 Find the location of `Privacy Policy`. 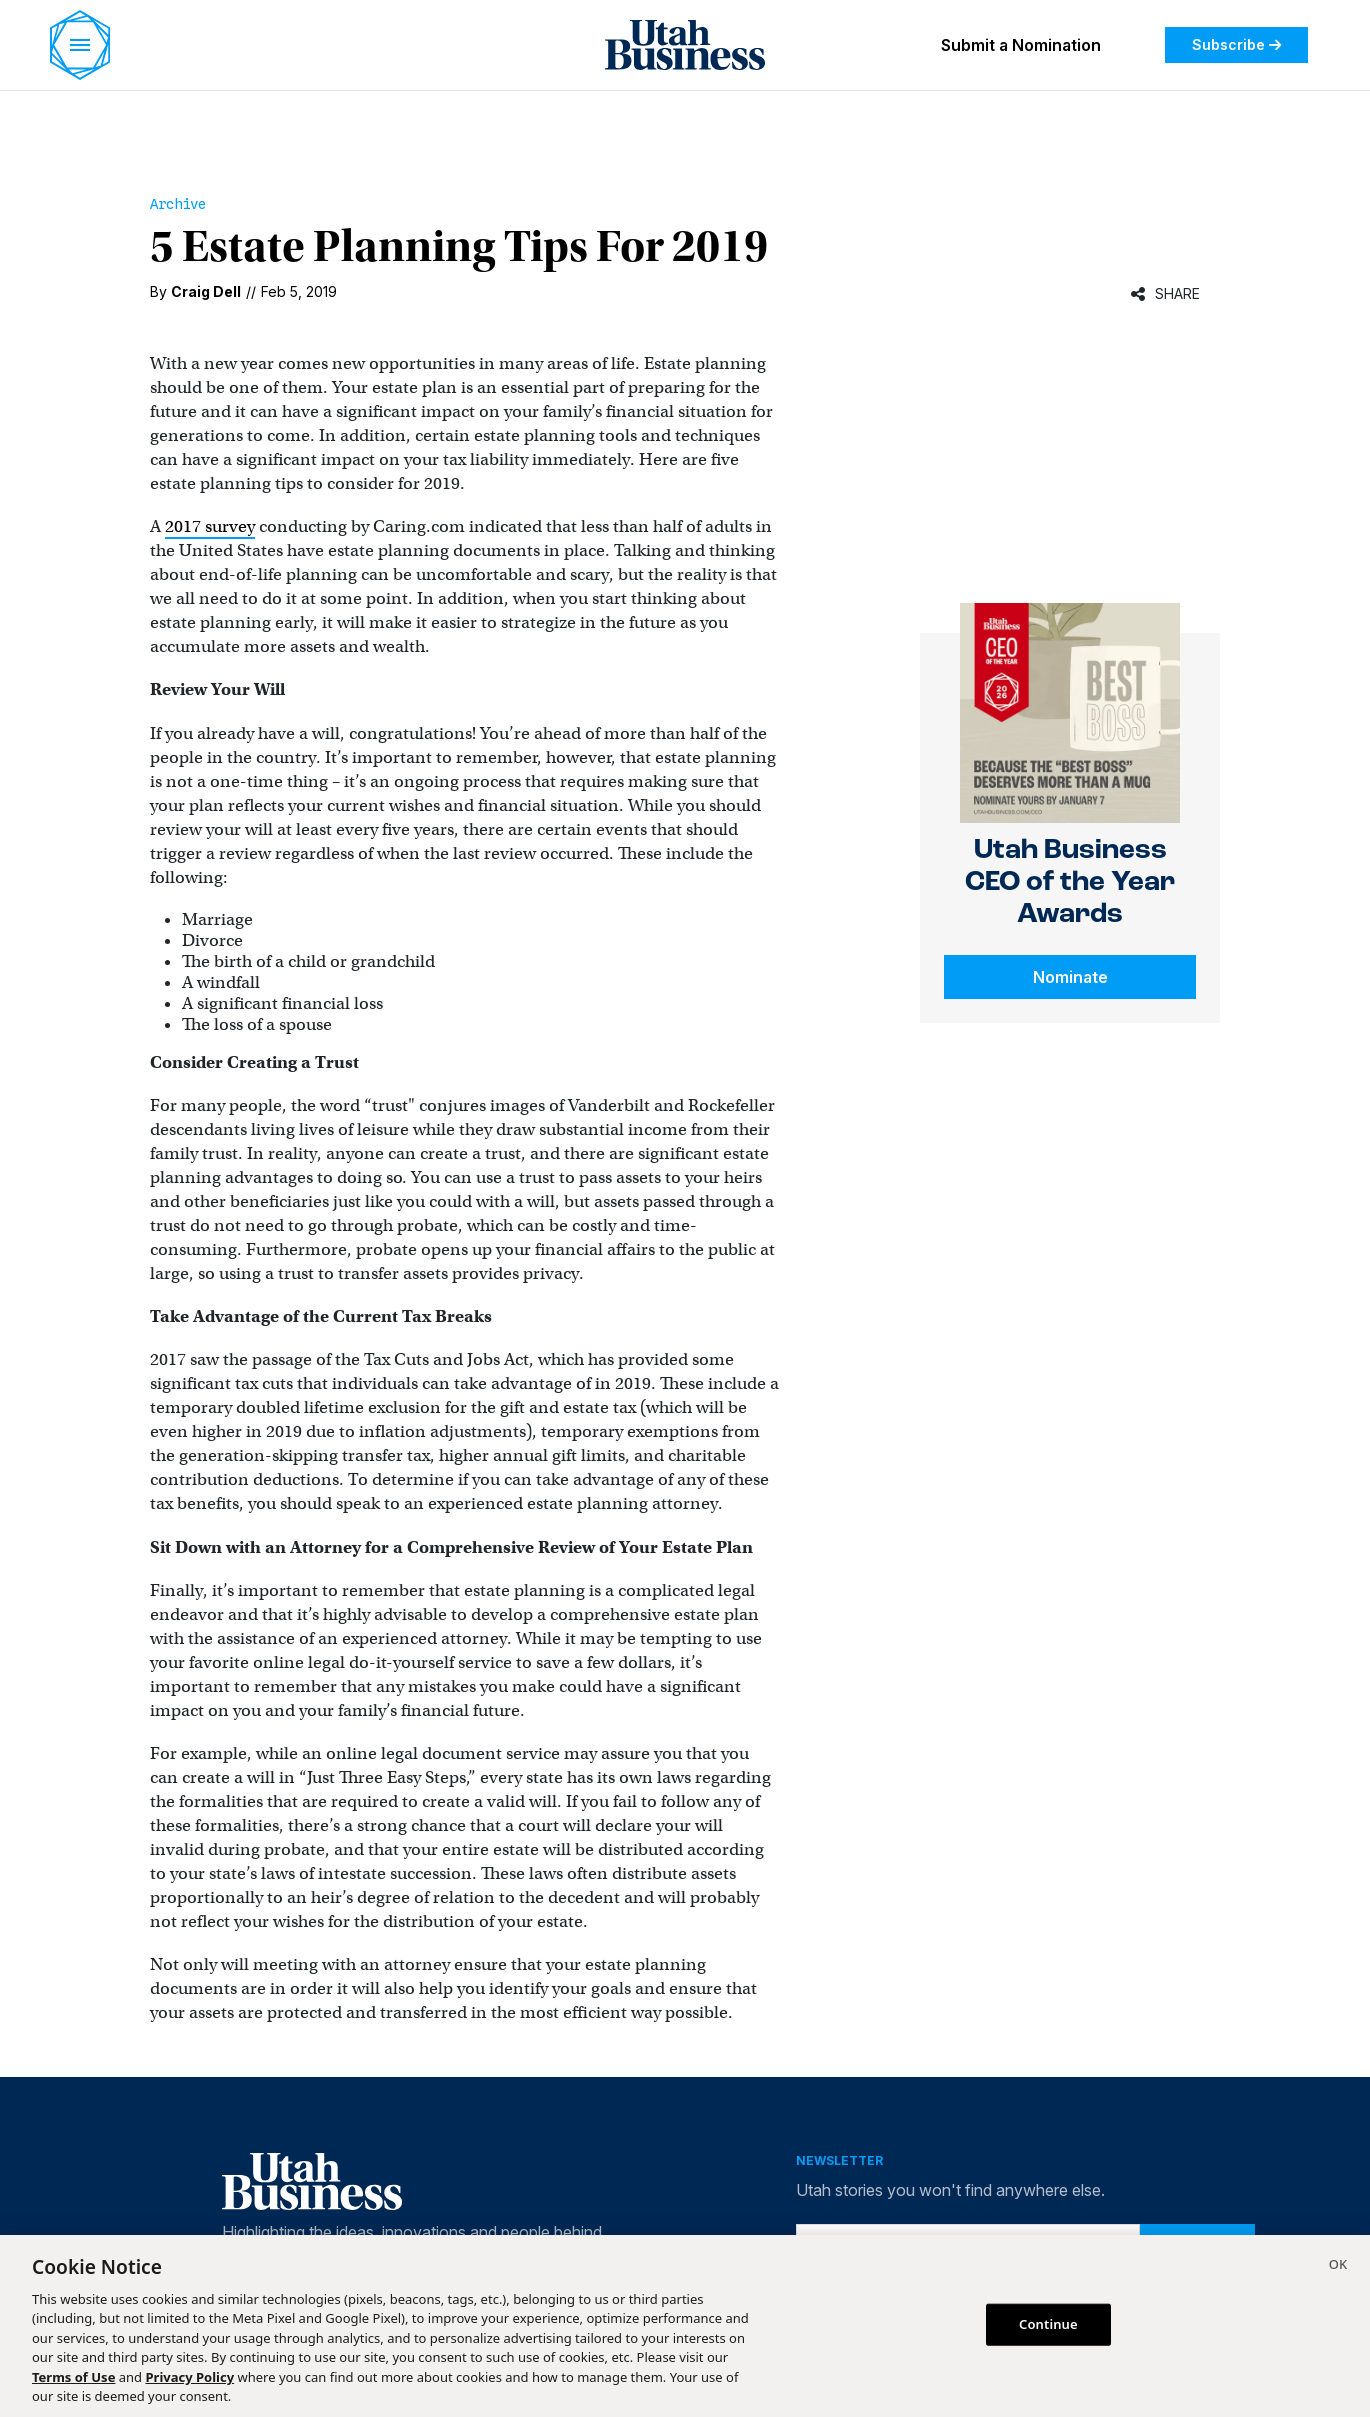

Privacy Policy is located at coordinates (190, 2377).